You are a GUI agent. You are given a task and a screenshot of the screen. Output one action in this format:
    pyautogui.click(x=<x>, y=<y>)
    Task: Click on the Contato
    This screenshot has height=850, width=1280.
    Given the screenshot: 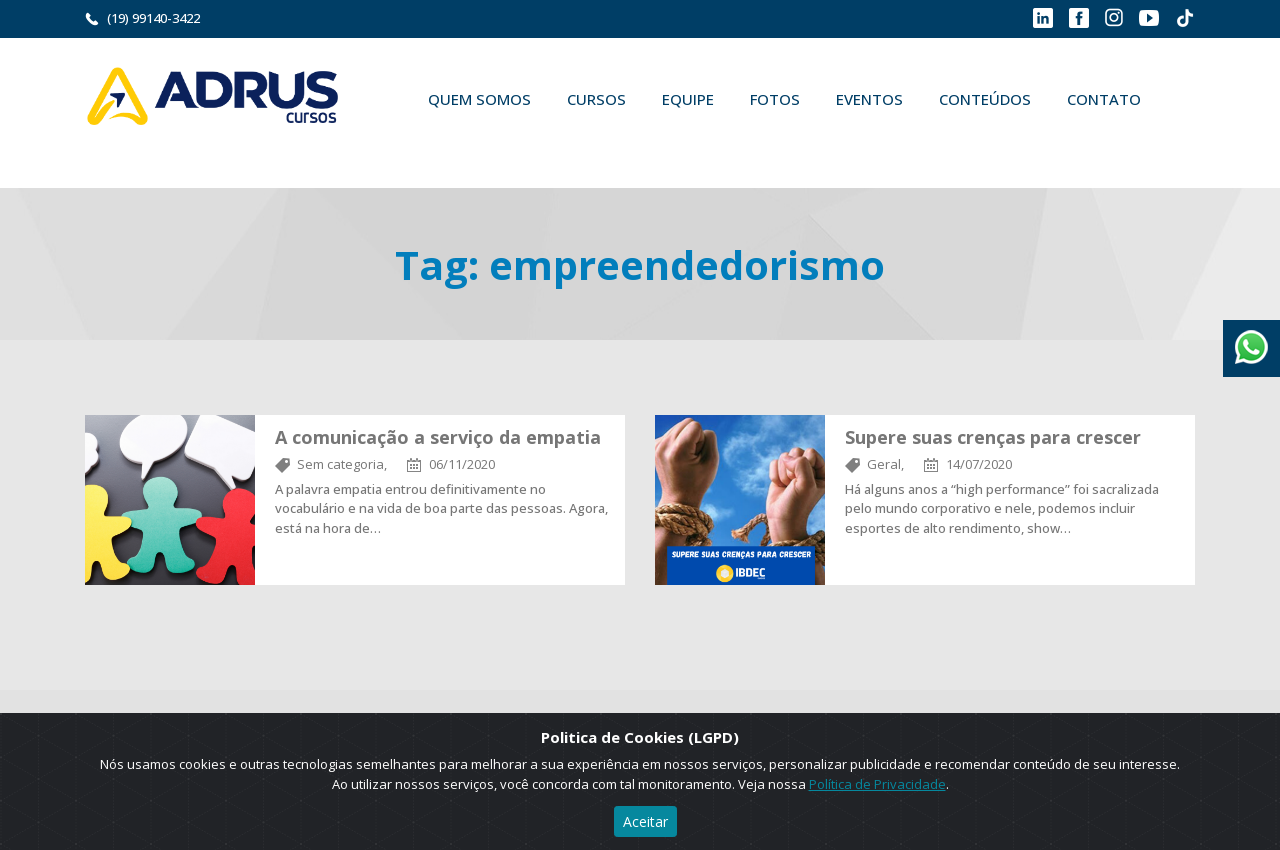 What is the action you would take?
    pyautogui.click(x=1104, y=99)
    